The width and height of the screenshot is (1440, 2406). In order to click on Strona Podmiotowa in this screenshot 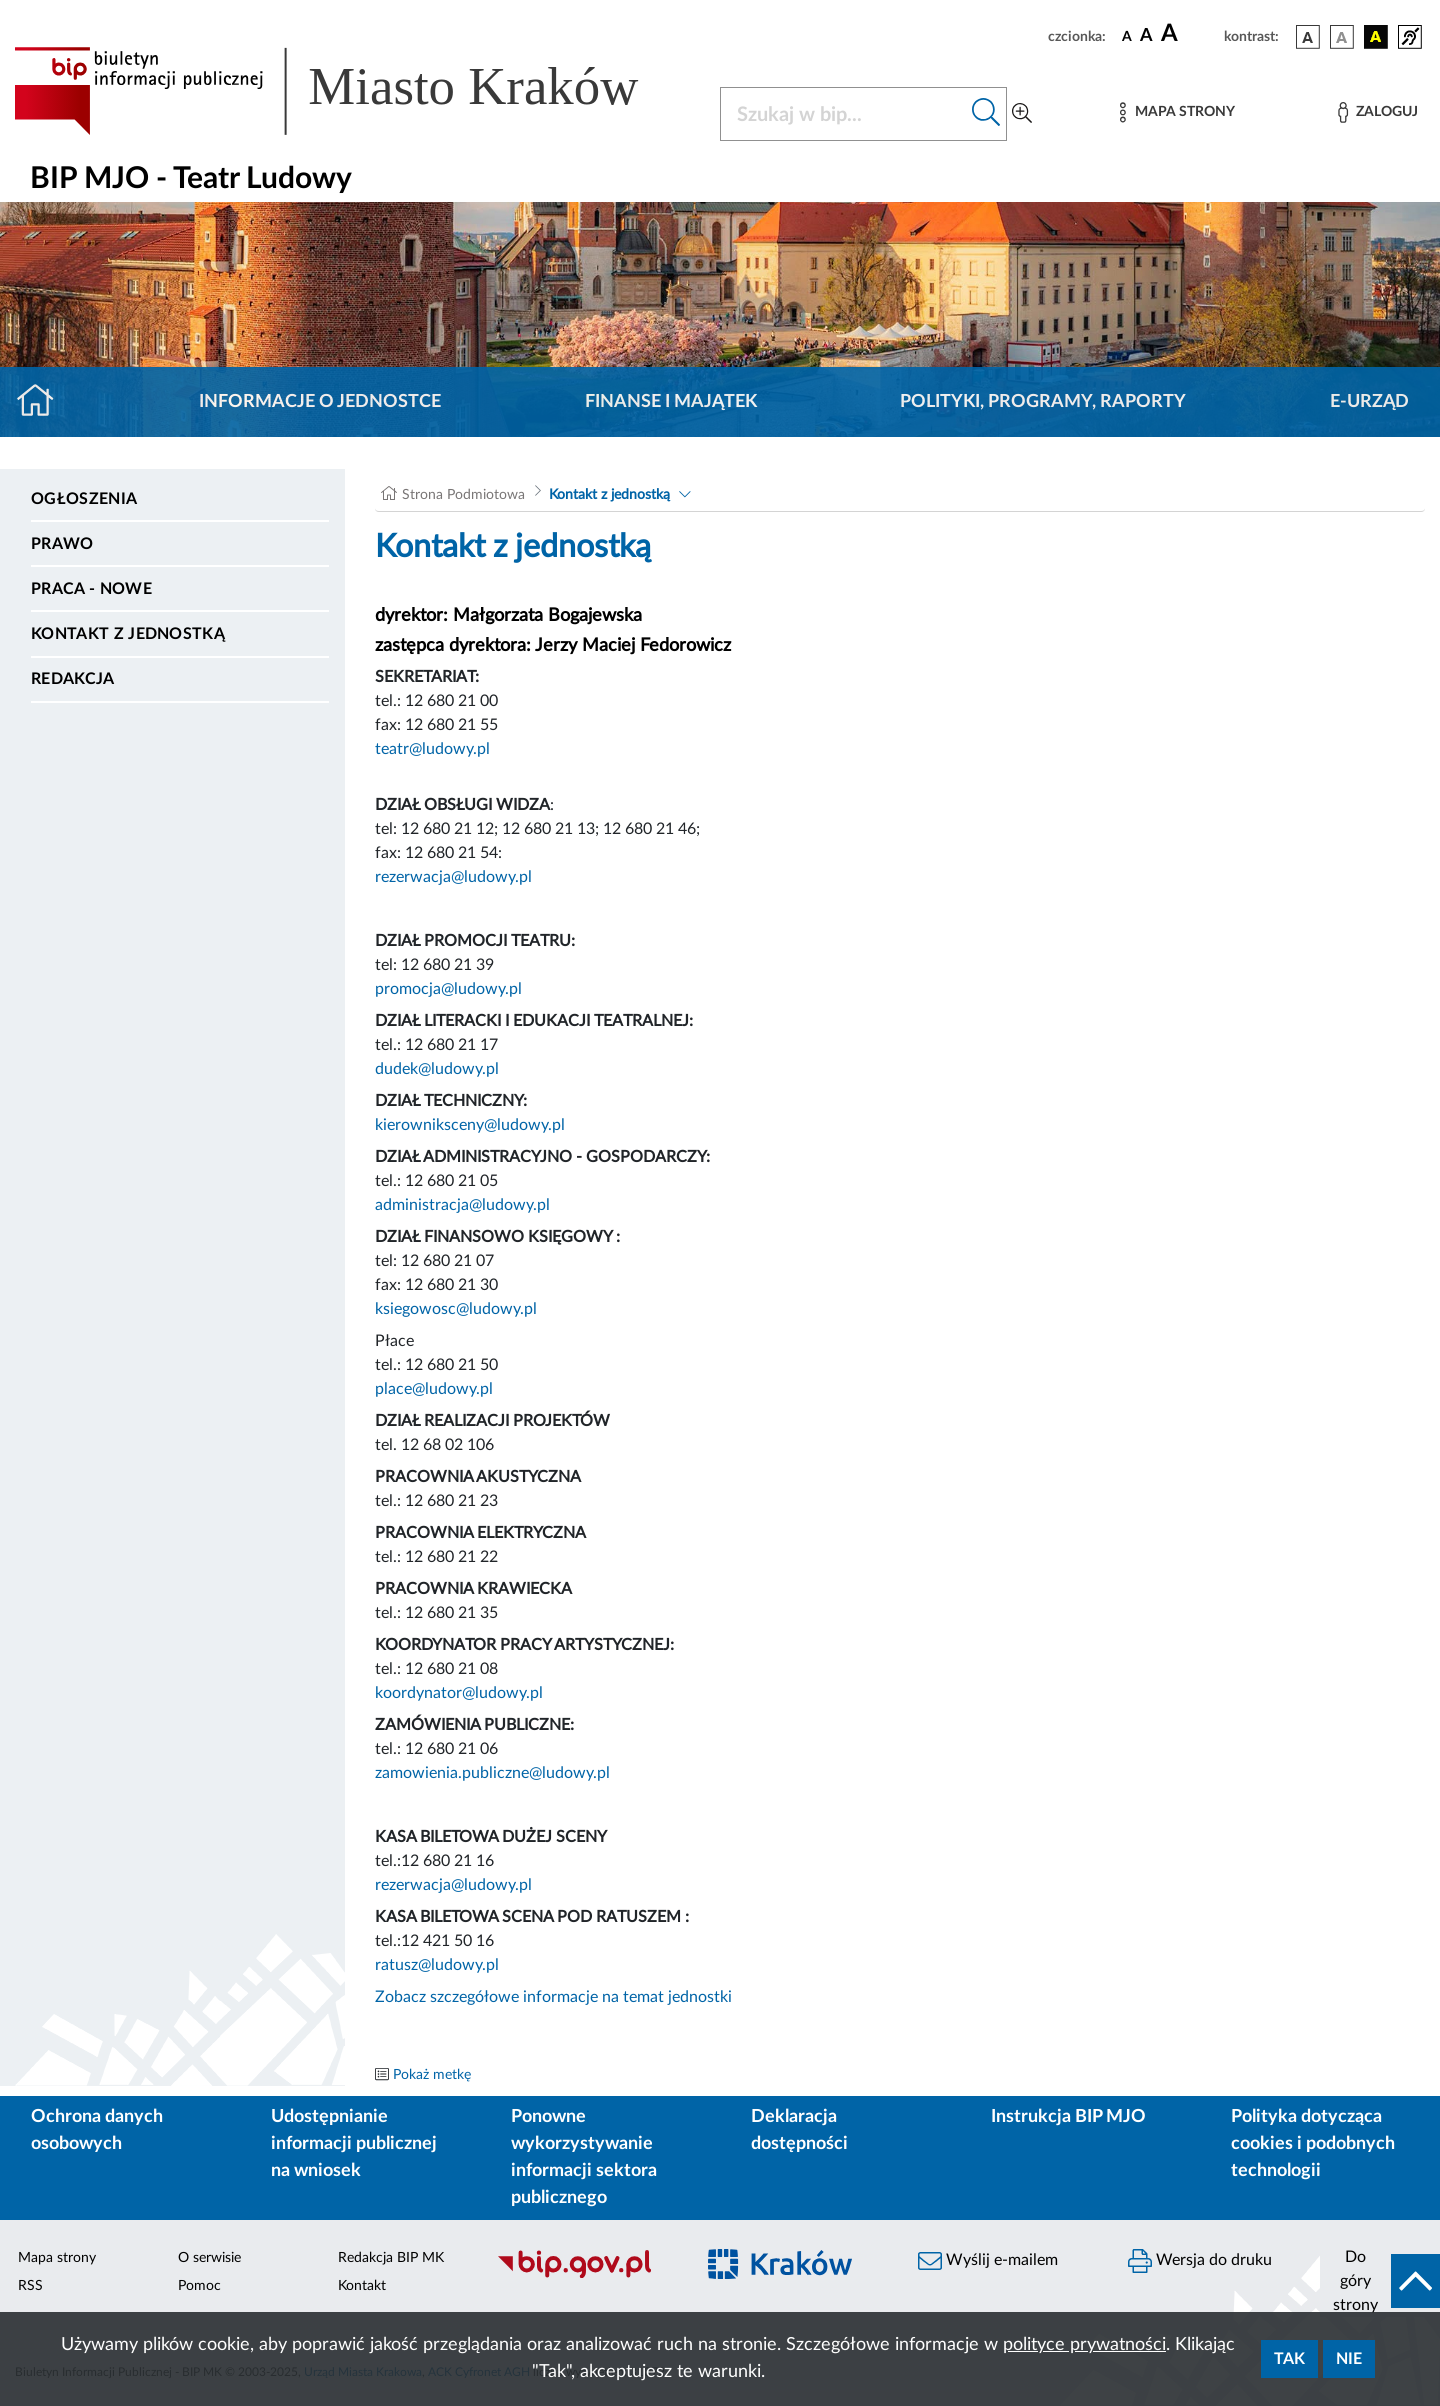, I will do `click(463, 495)`.